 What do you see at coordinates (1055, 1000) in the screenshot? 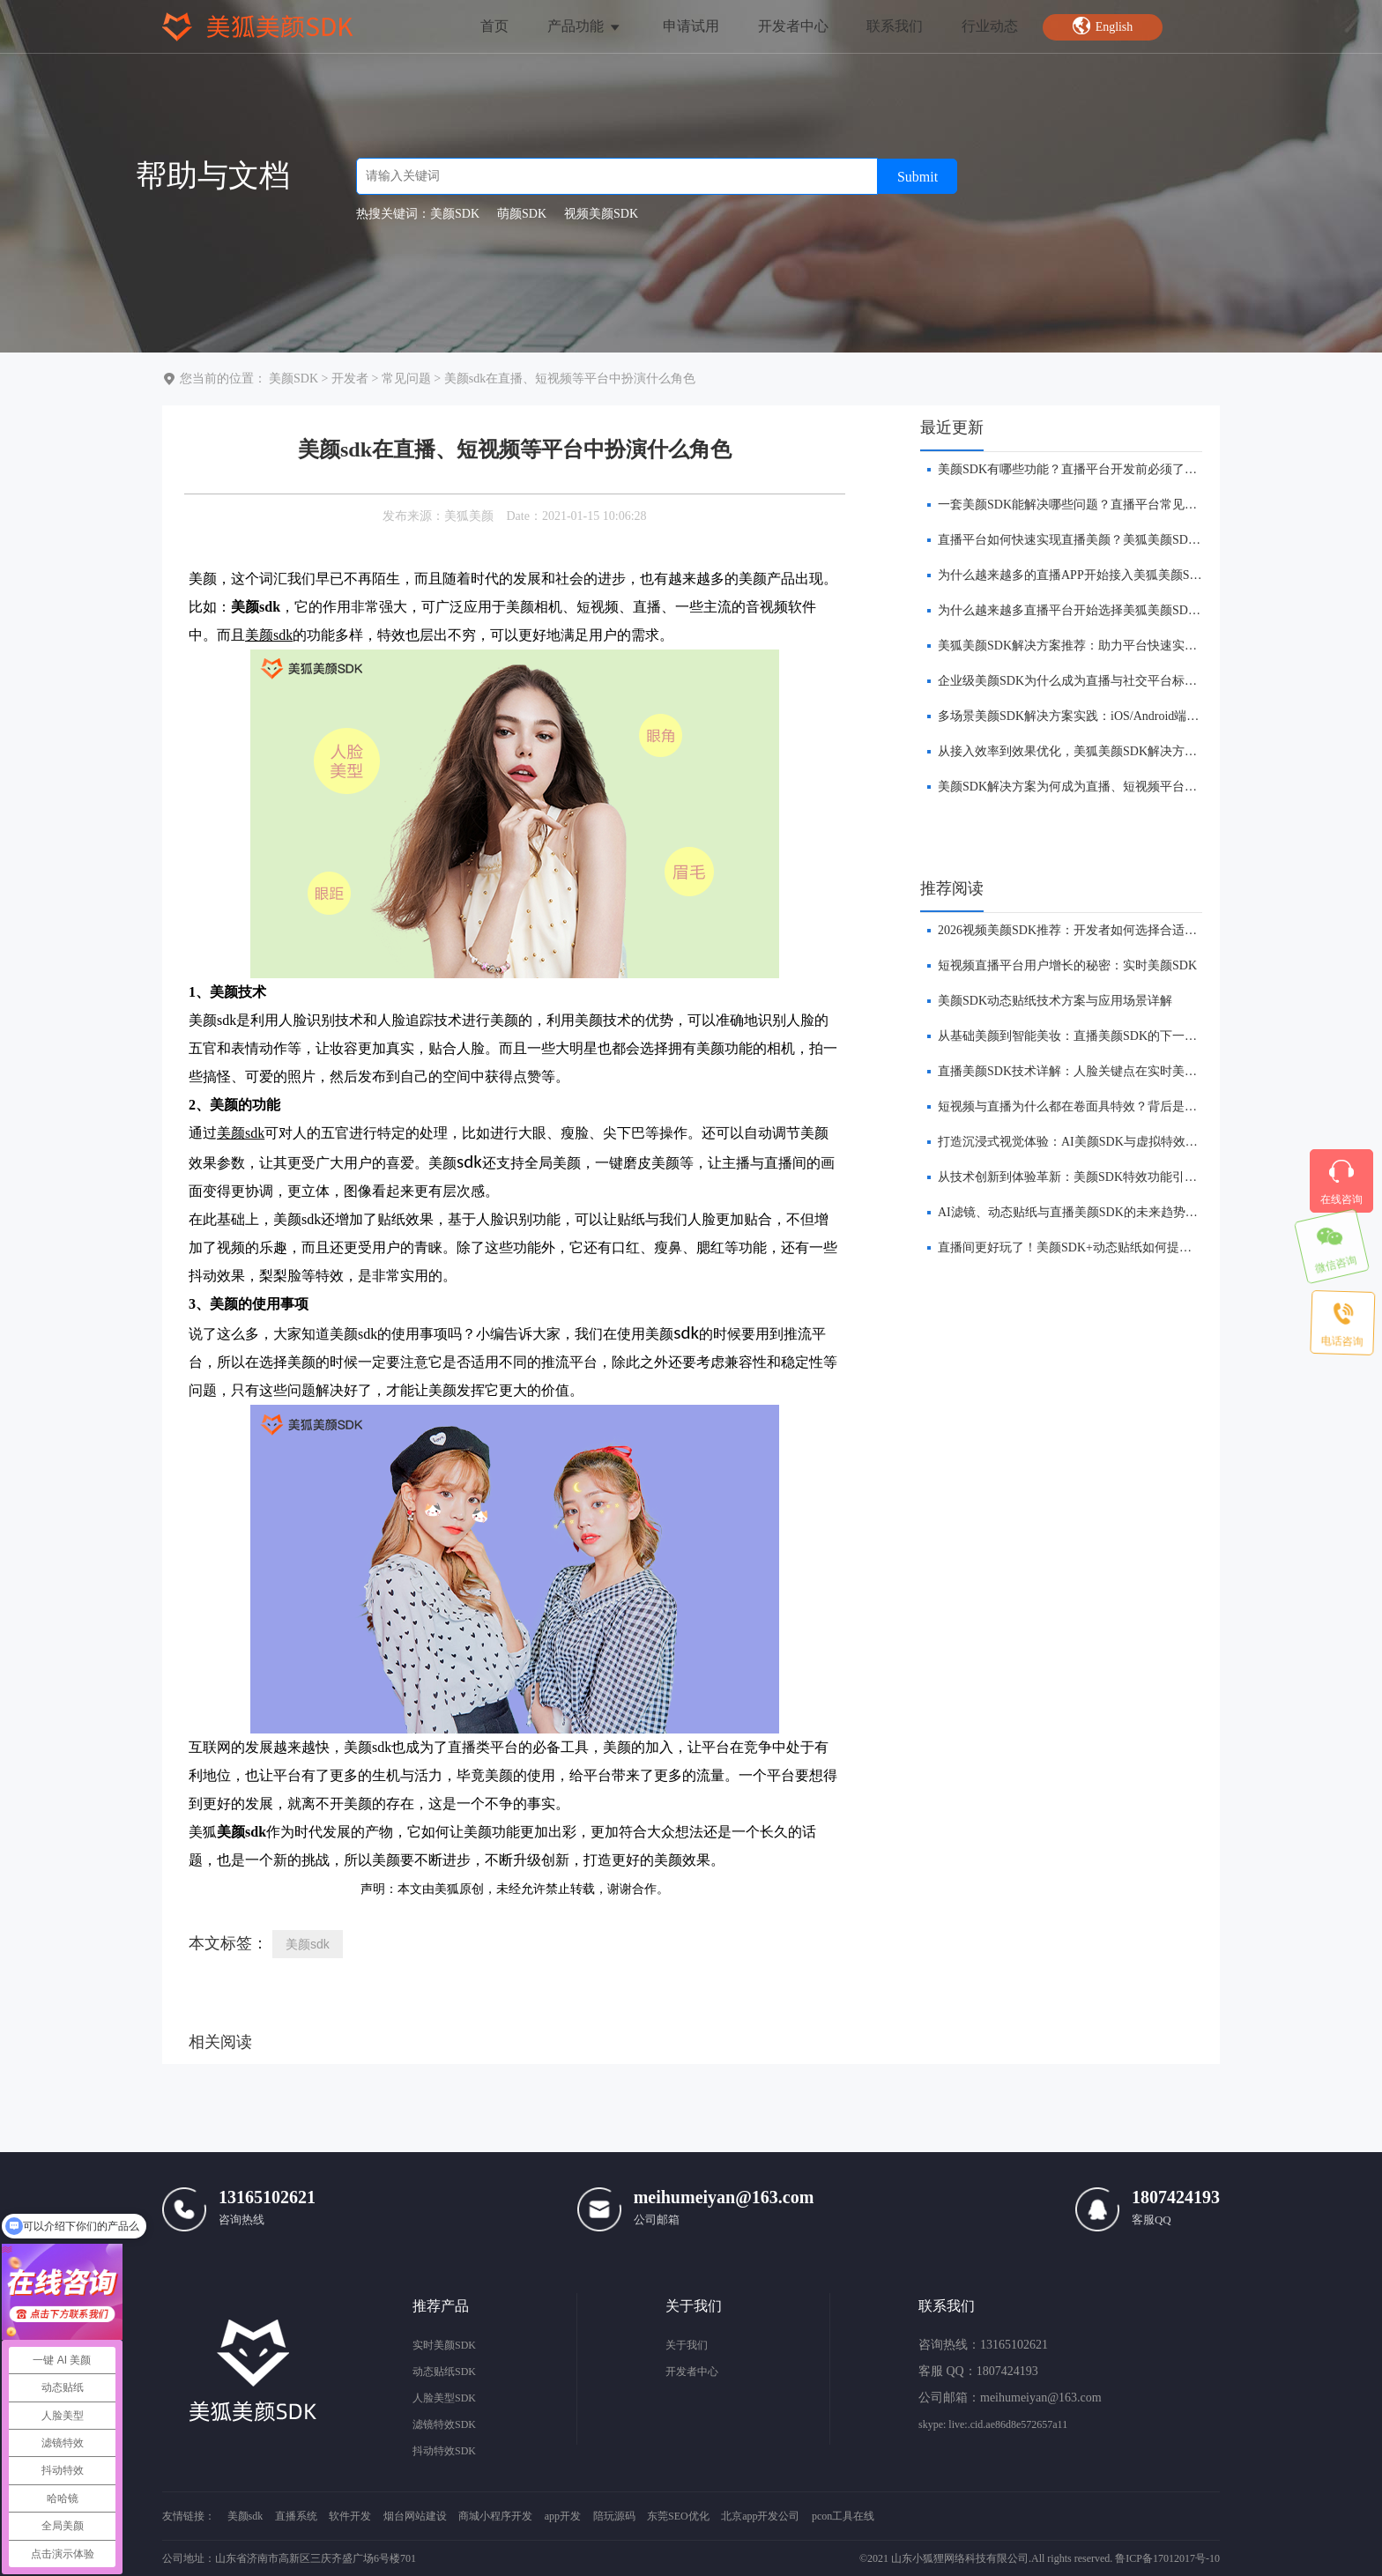
I see `美颜SDK动态贴纸技术方案与应用场景详解` at bounding box center [1055, 1000].